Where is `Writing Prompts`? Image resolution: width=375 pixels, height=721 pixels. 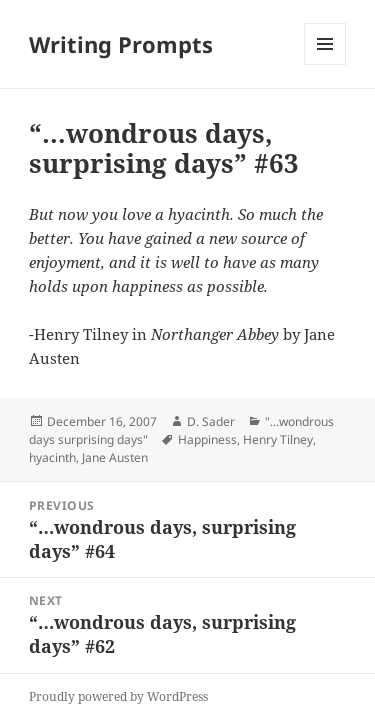
Writing Prompts is located at coordinates (121, 44).